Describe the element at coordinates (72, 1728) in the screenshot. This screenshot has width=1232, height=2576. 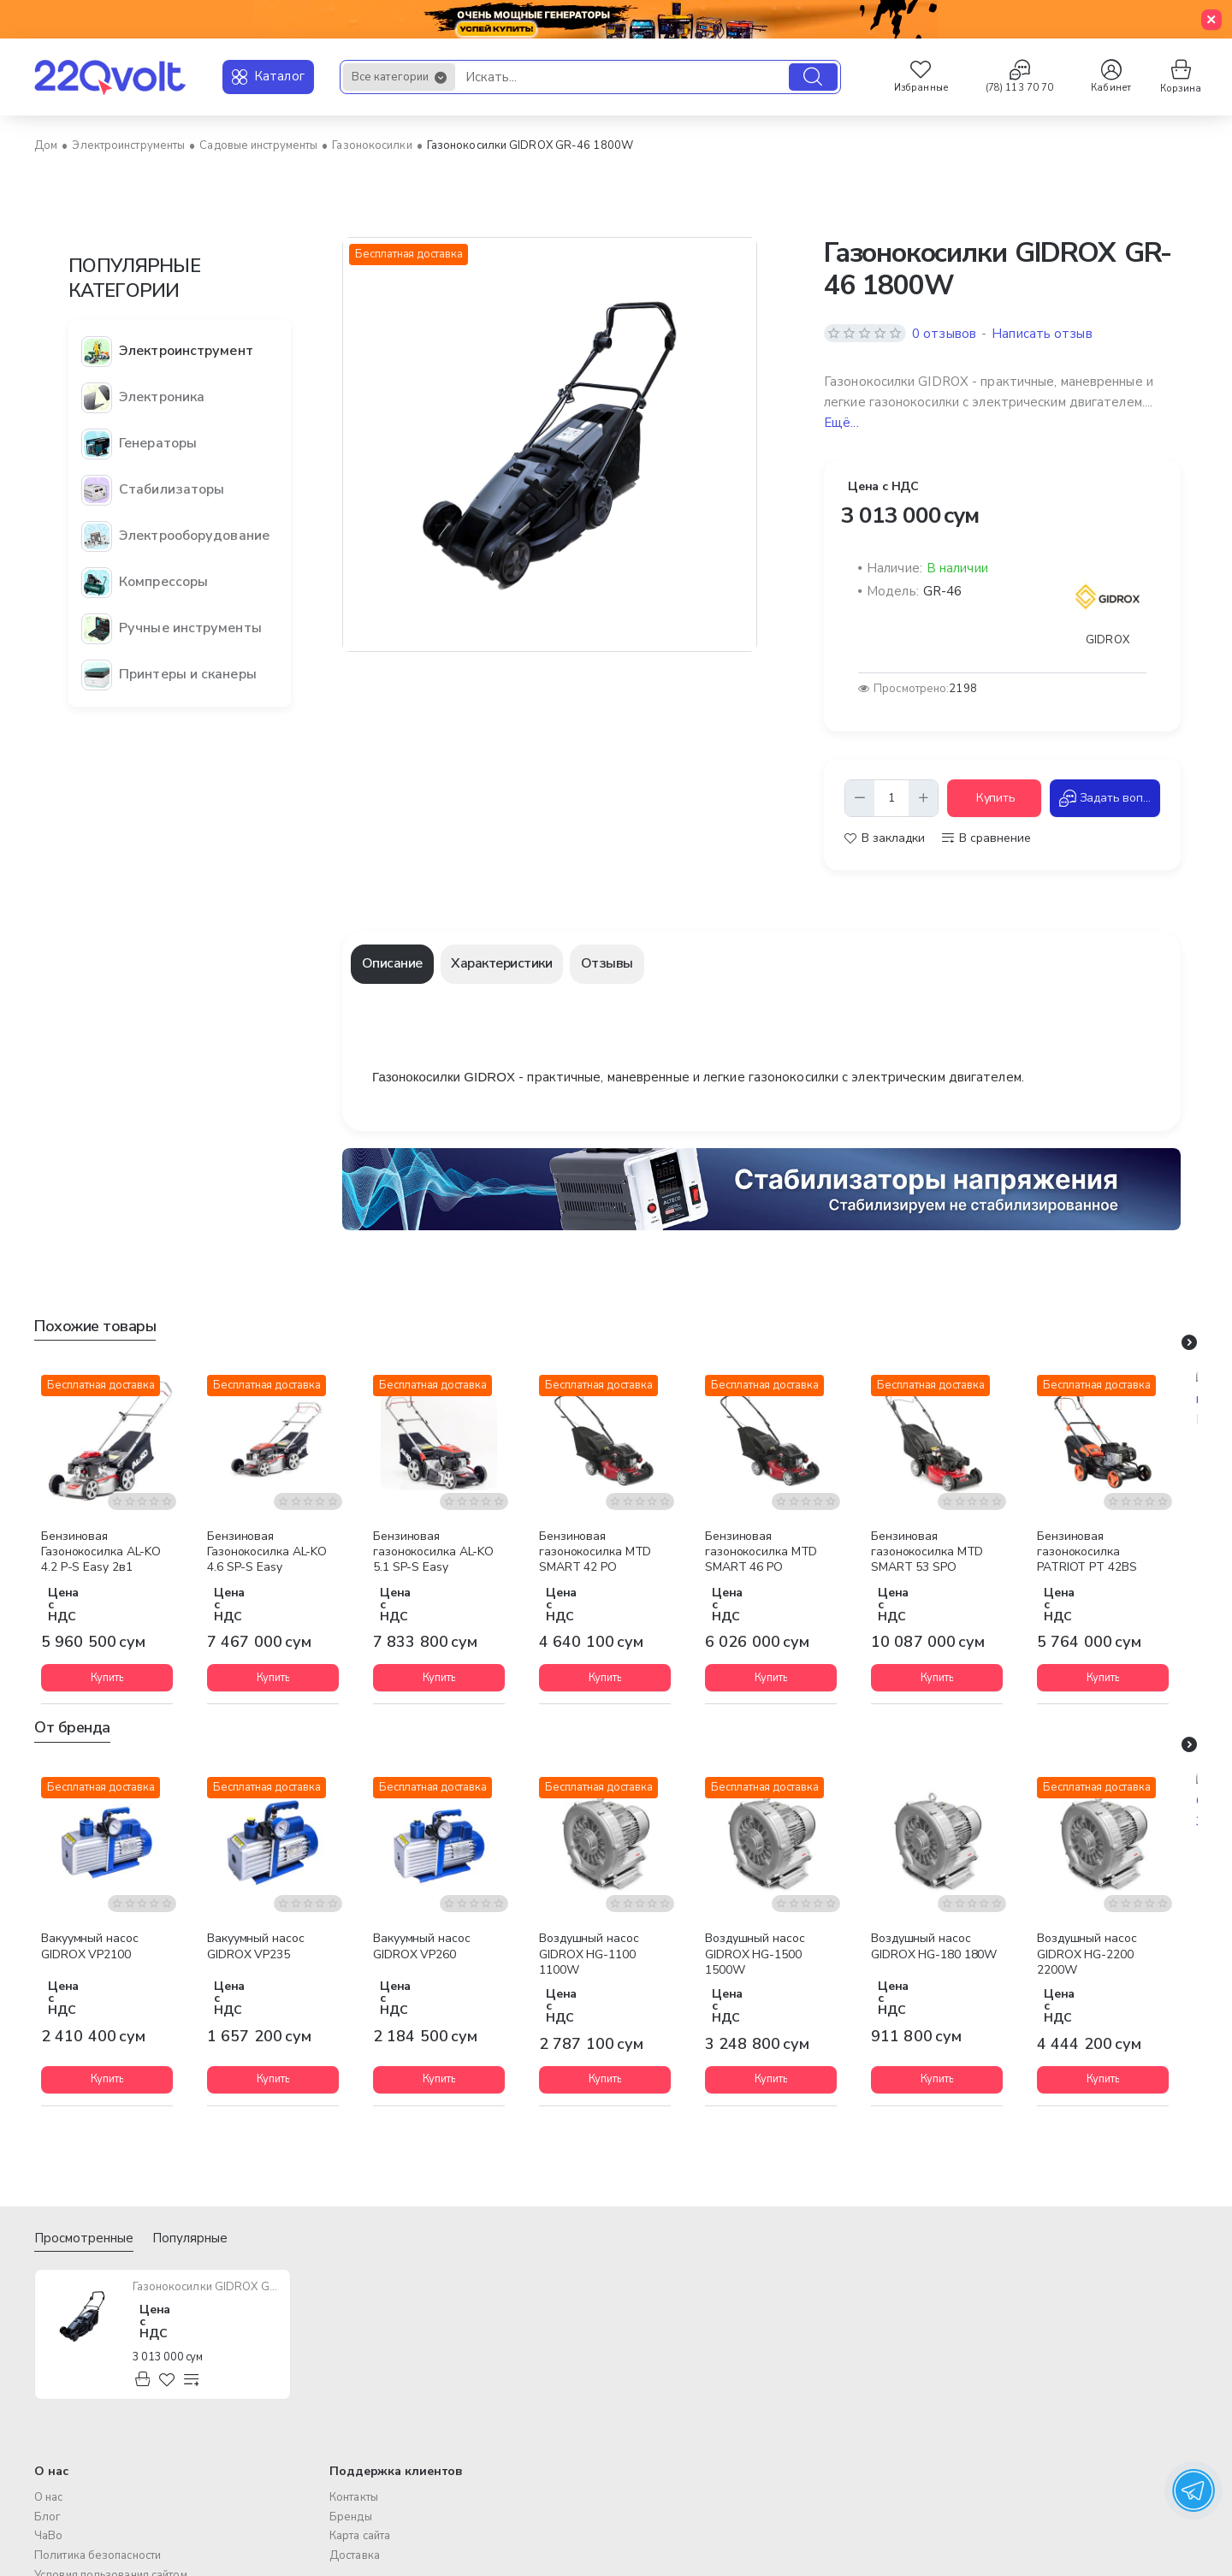
I see `От бренда` at that location.